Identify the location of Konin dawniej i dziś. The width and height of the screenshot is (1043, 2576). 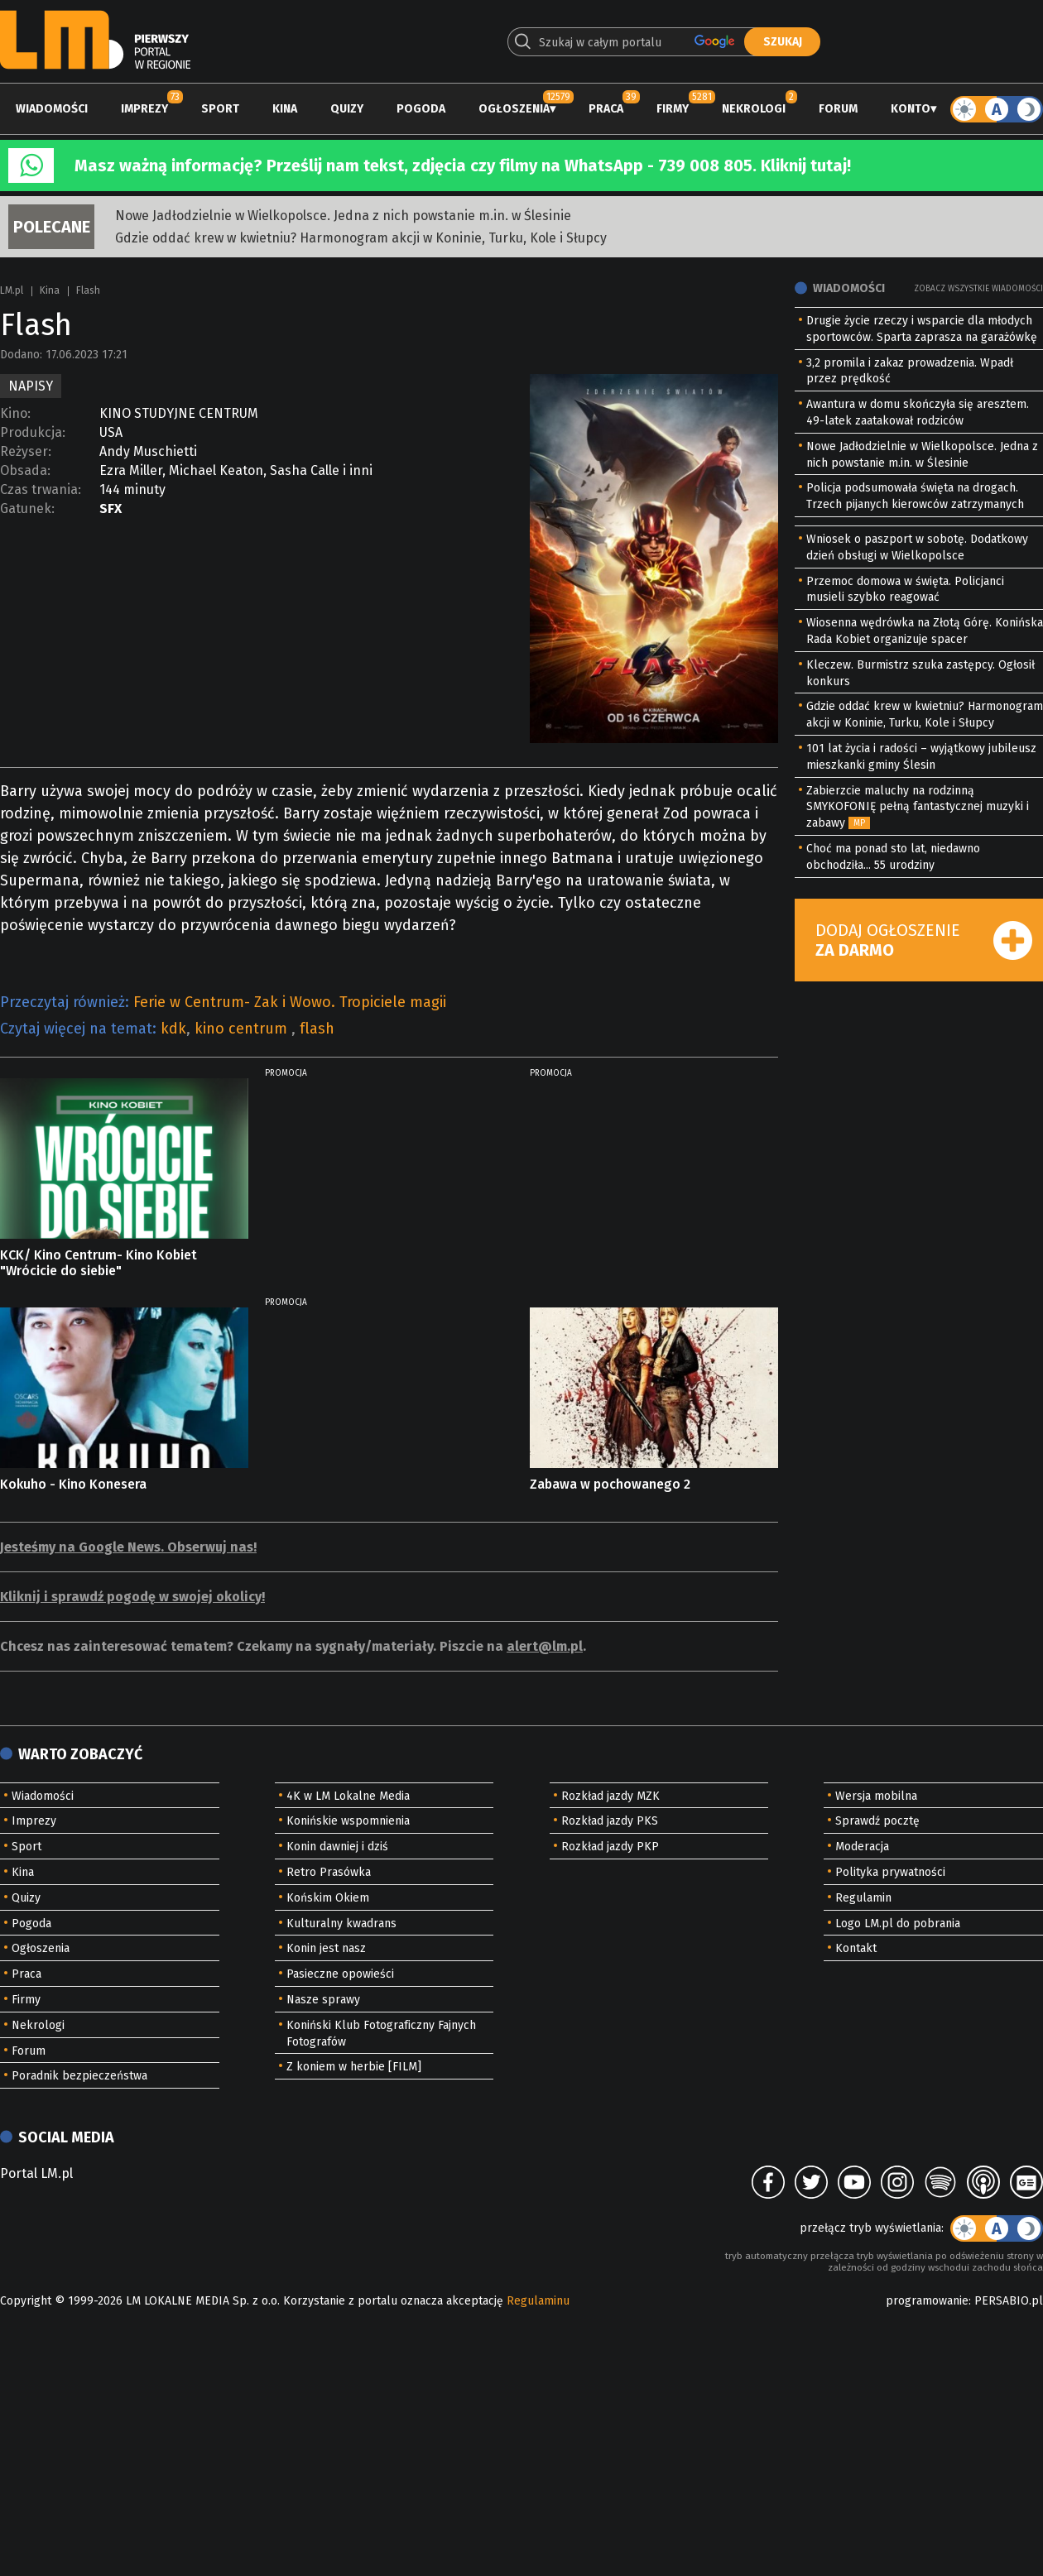
(337, 1847).